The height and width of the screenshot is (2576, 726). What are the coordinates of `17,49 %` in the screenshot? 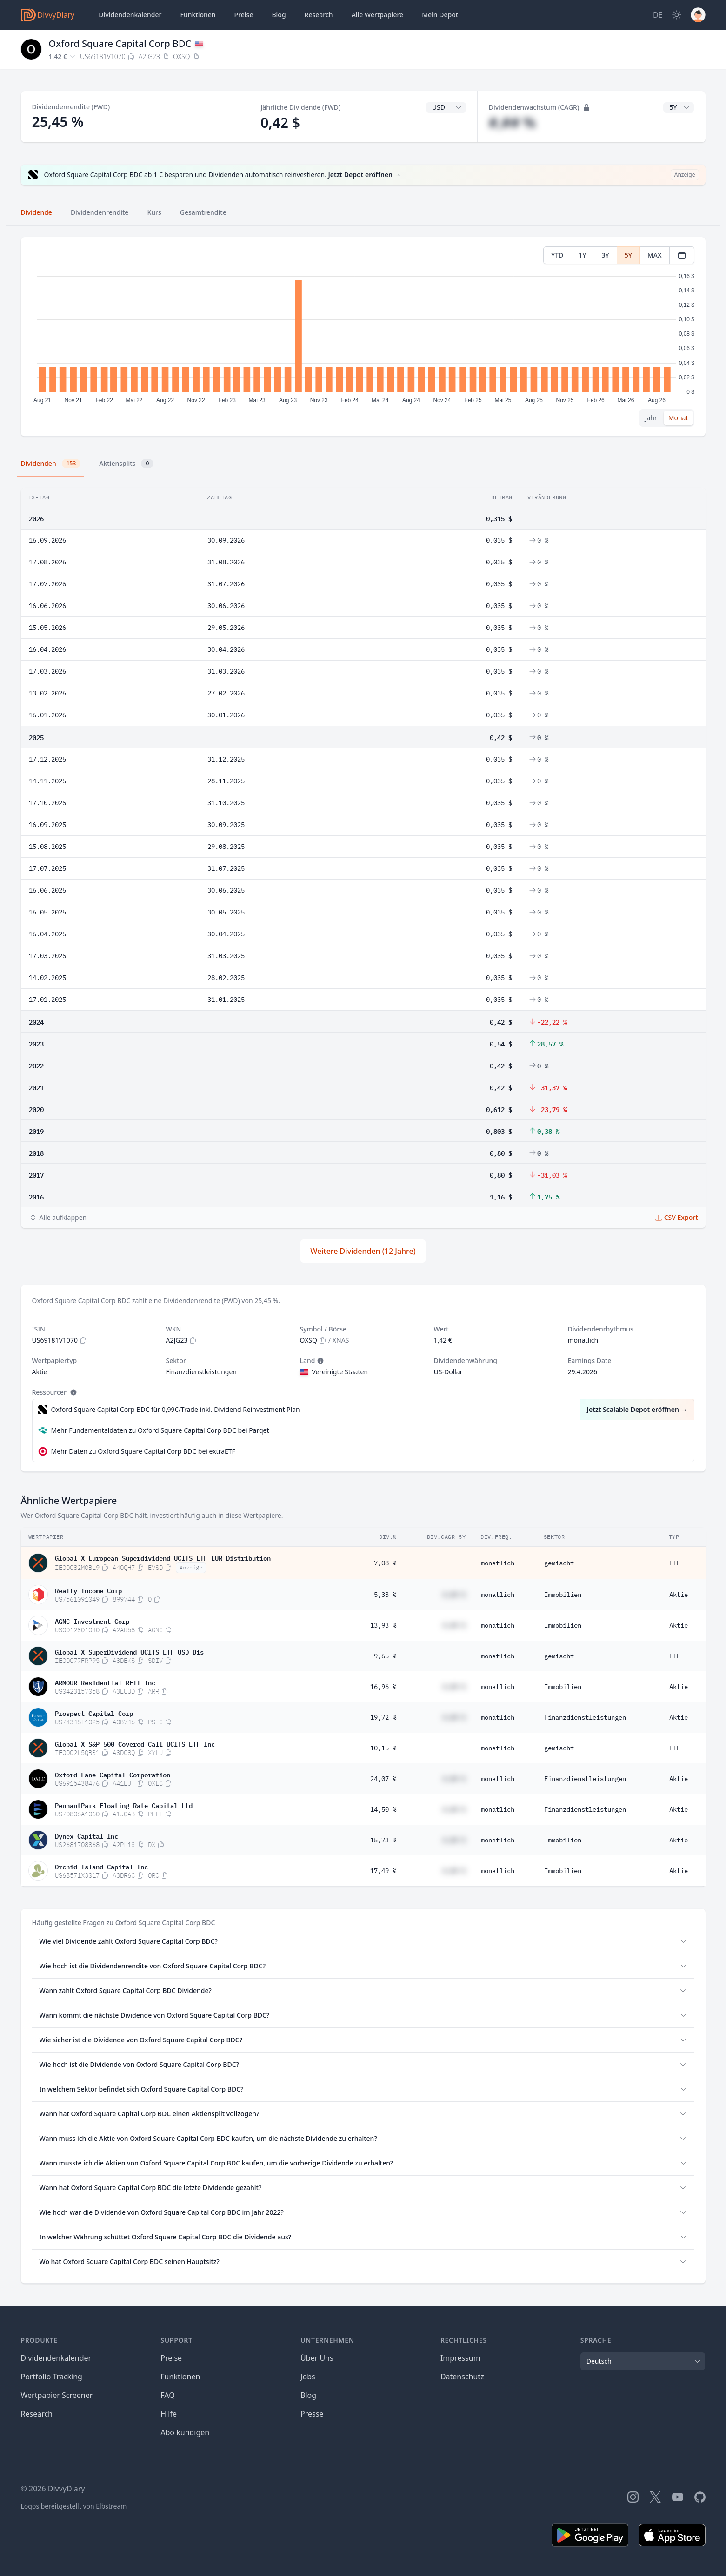 It's located at (383, 1871).